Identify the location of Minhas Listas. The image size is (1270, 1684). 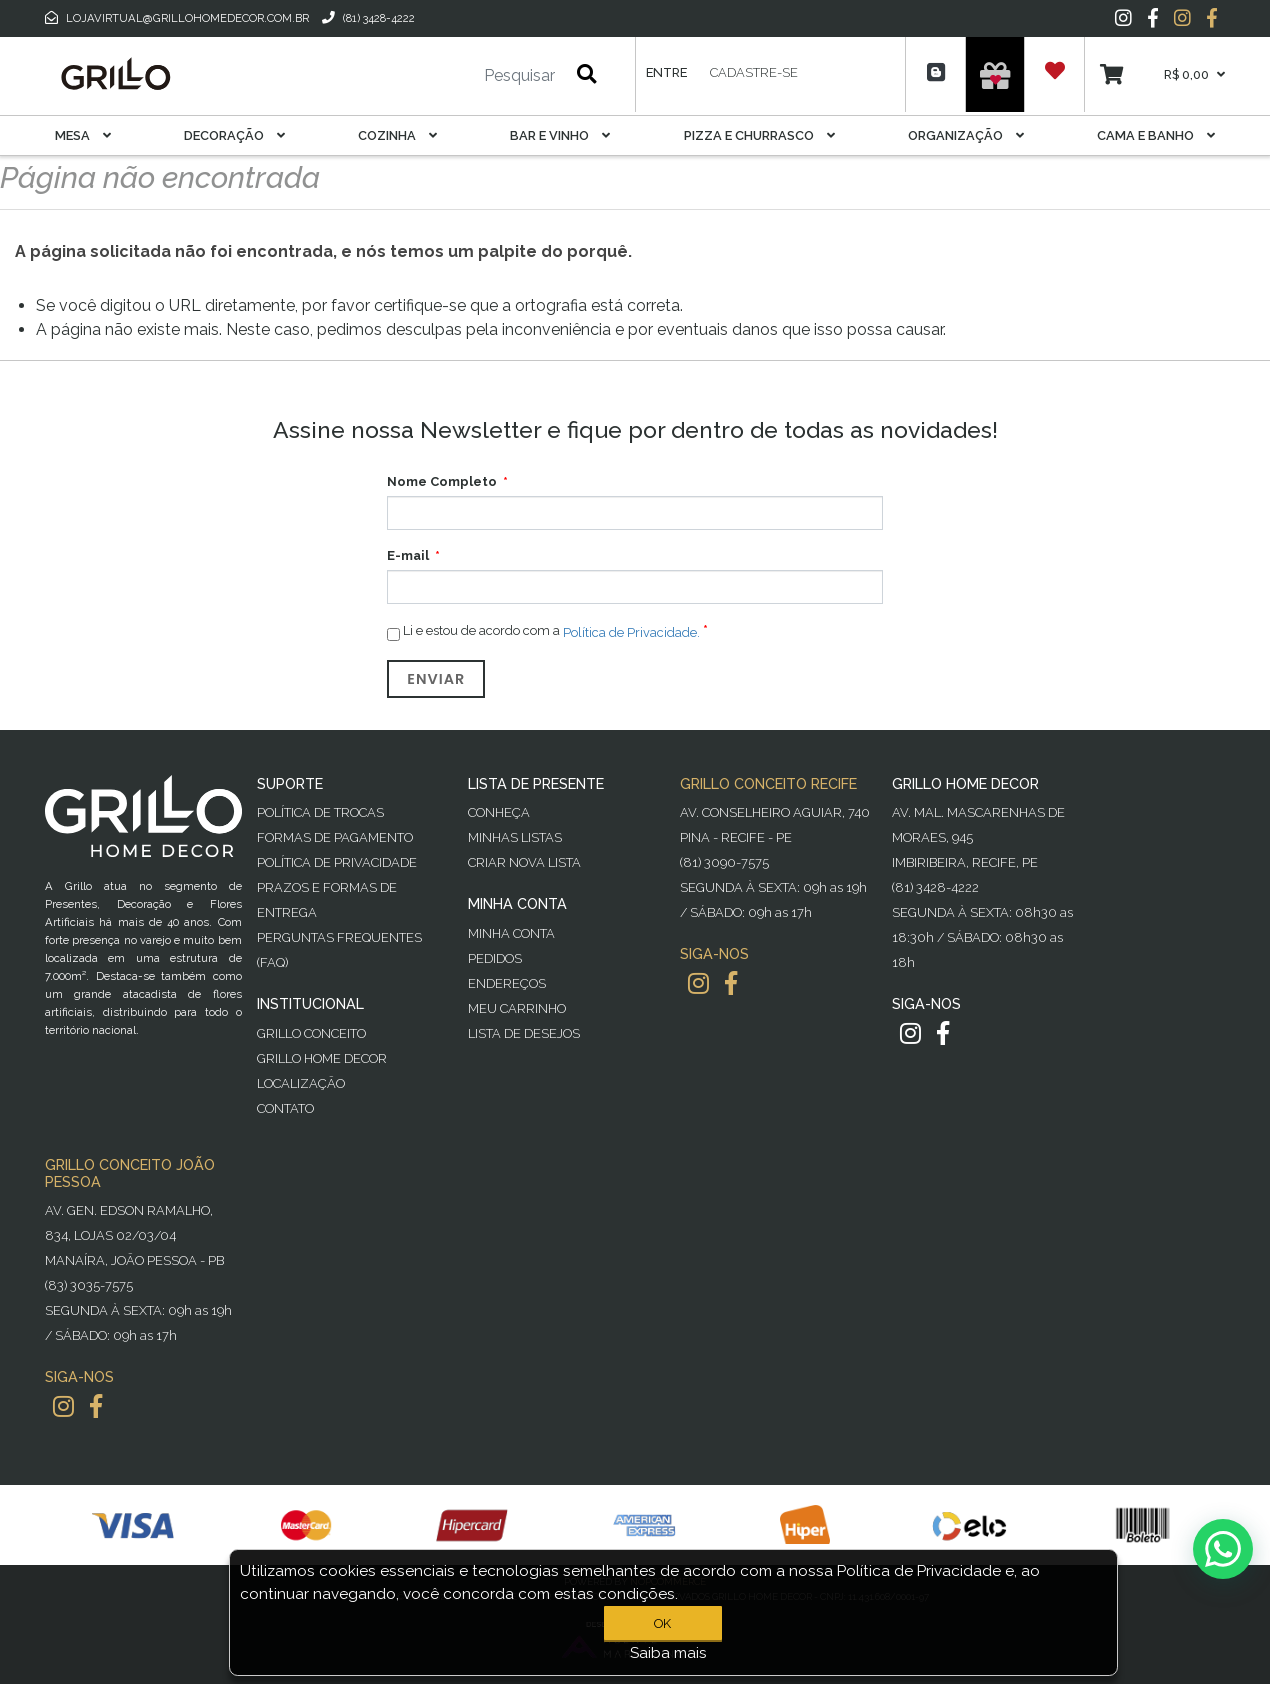
(515, 837).